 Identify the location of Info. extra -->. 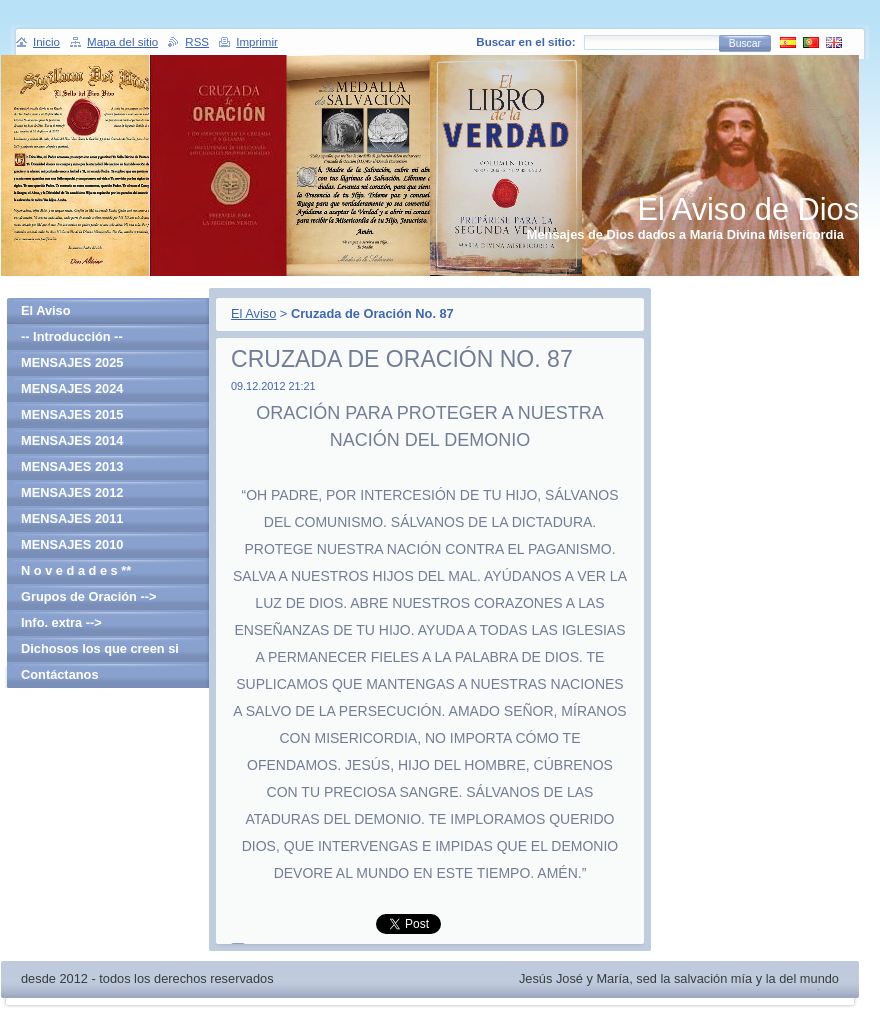
(61, 622).